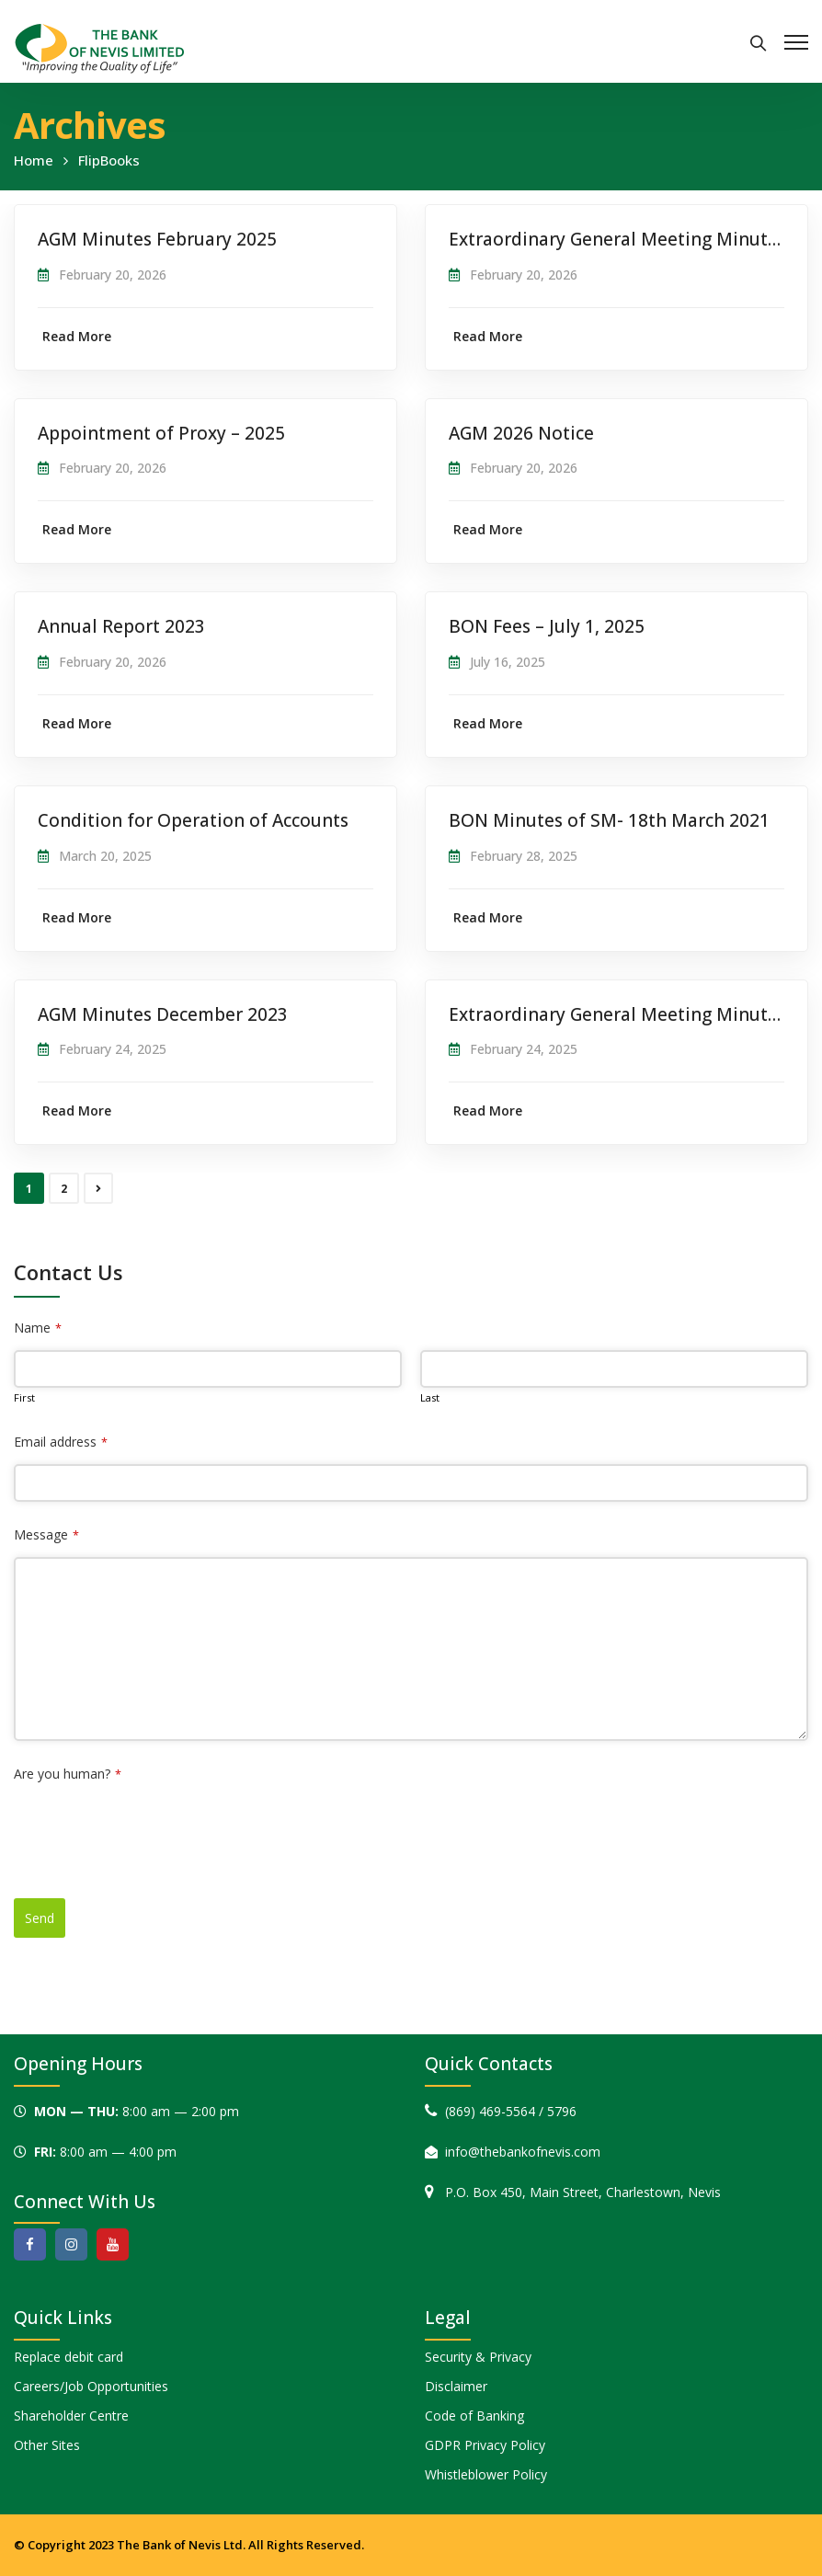 The height and width of the screenshot is (2576, 822). Describe the element at coordinates (507, 661) in the screenshot. I see `July 16, 2025` at that location.